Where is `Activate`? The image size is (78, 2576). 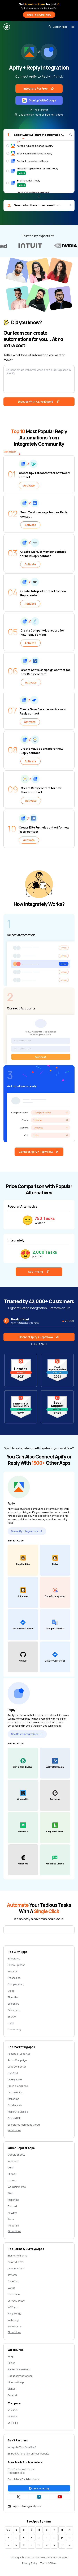 Activate is located at coordinates (29, 485).